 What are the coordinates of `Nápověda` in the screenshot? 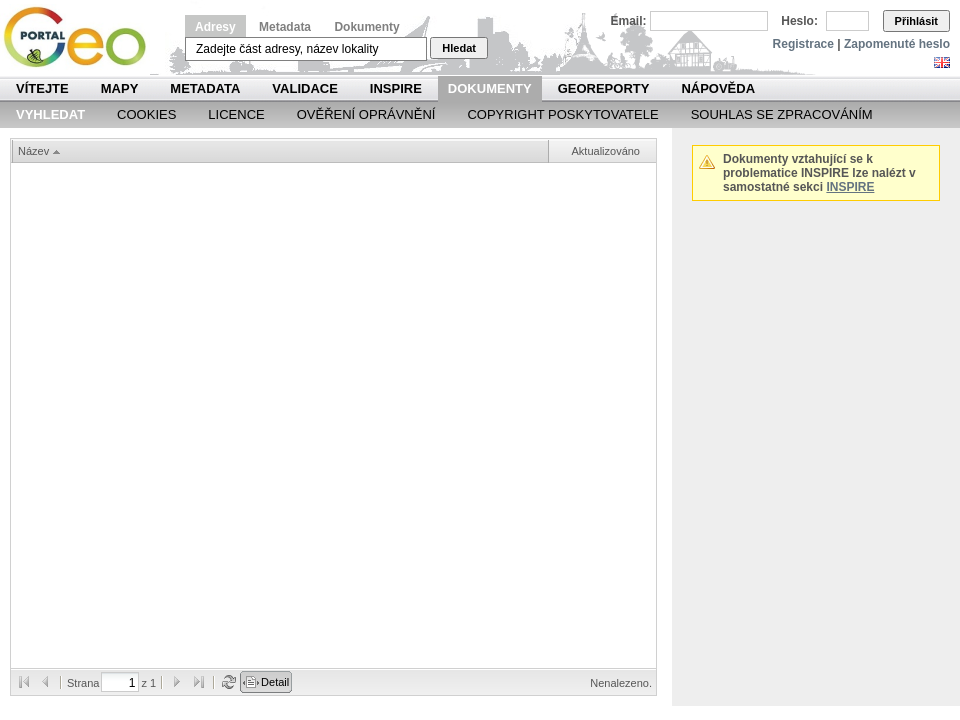 It's located at (718, 88).